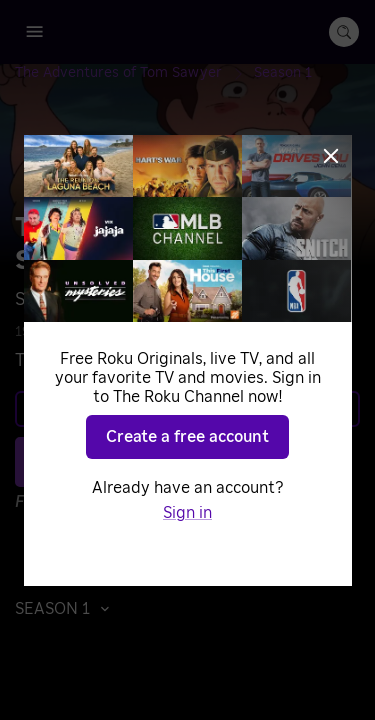  Describe the element at coordinates (186, 409) in the screenshot. I see `Learn more` at that location.